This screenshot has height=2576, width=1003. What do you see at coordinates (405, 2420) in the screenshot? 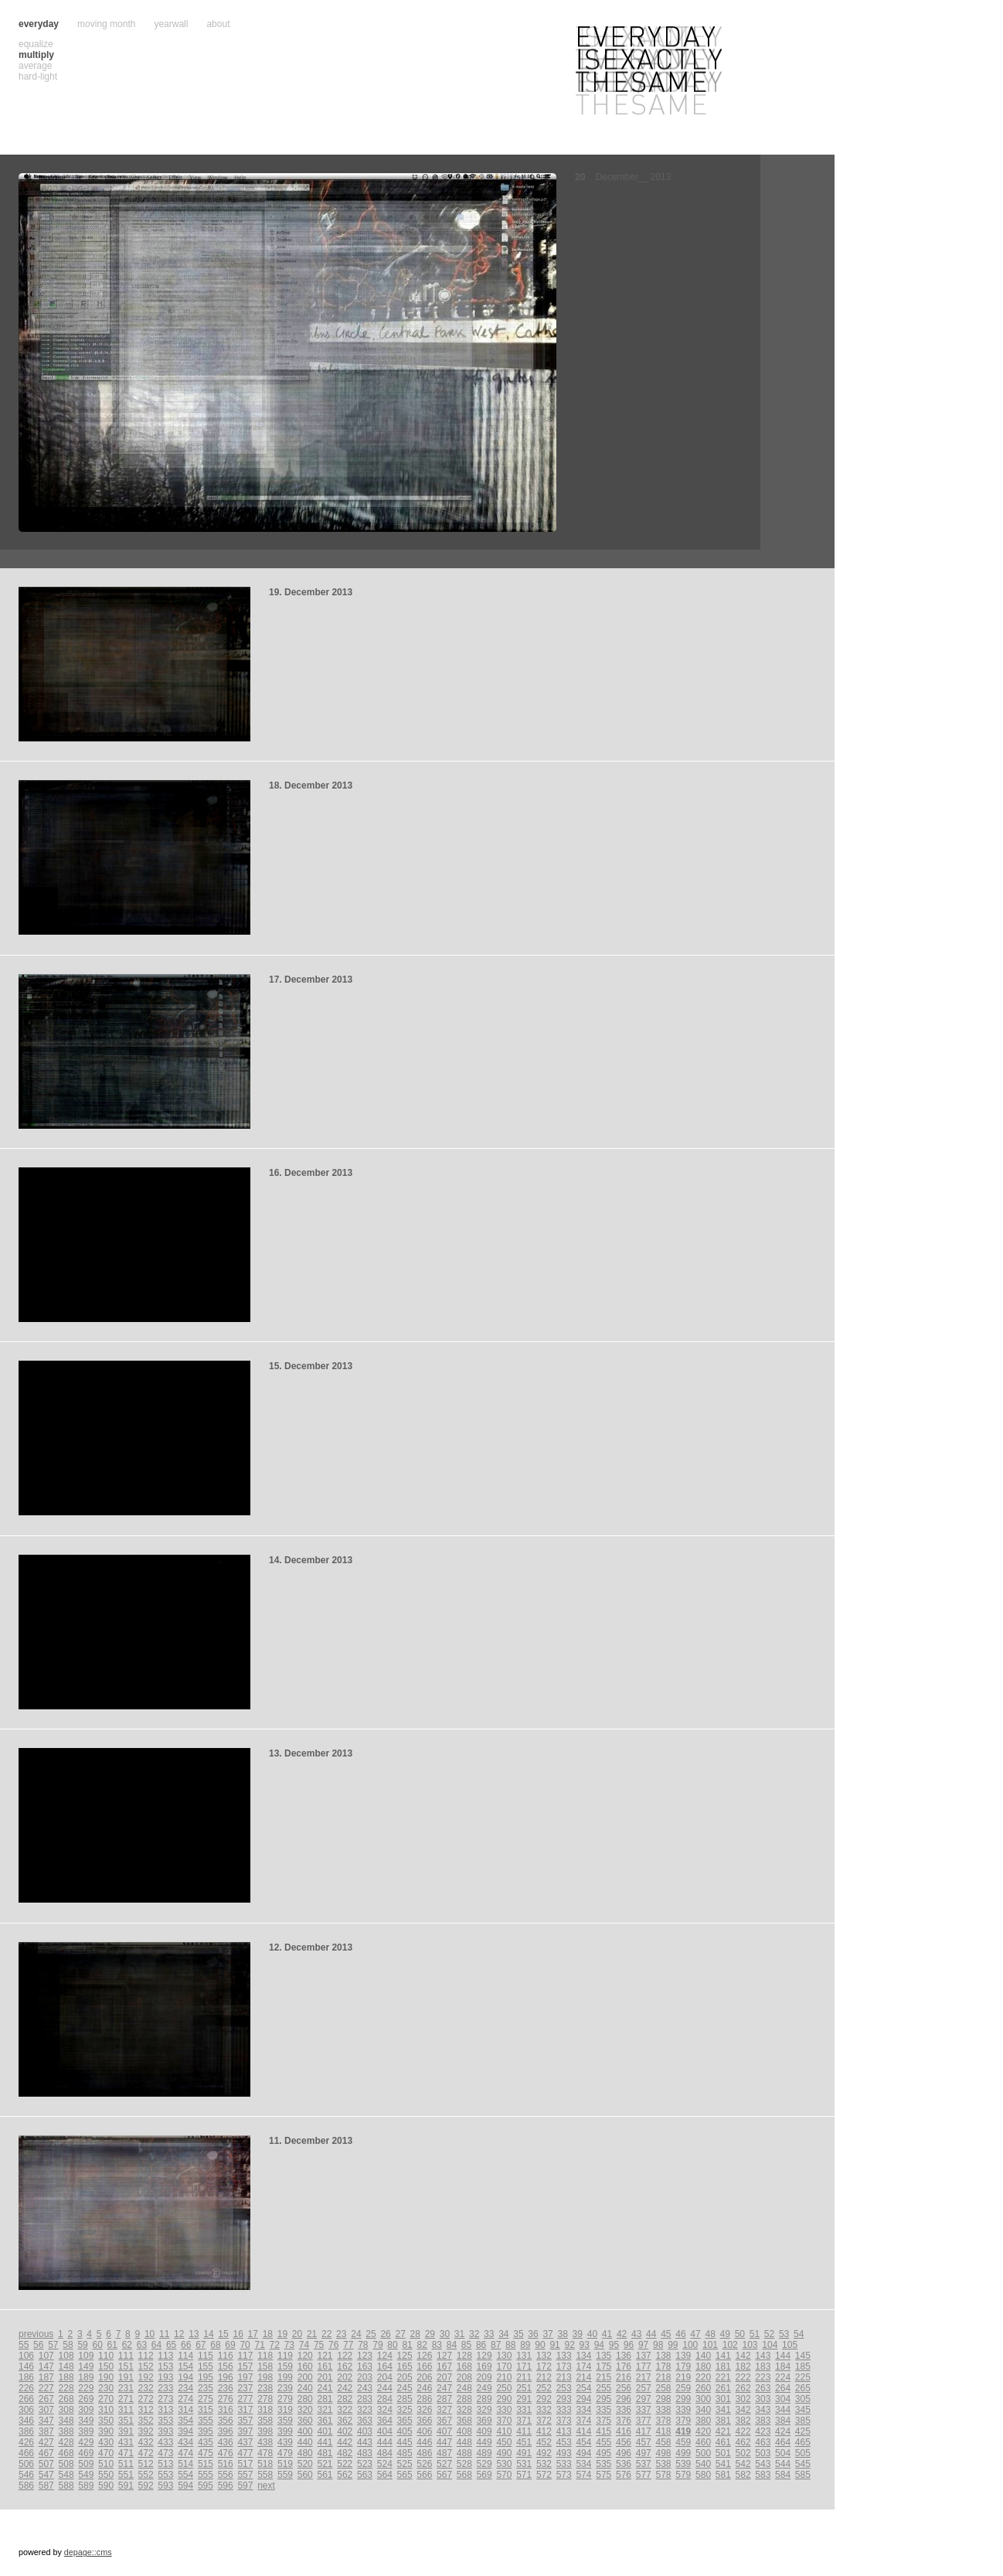
I see `365` at bounding box center [405, 2420].